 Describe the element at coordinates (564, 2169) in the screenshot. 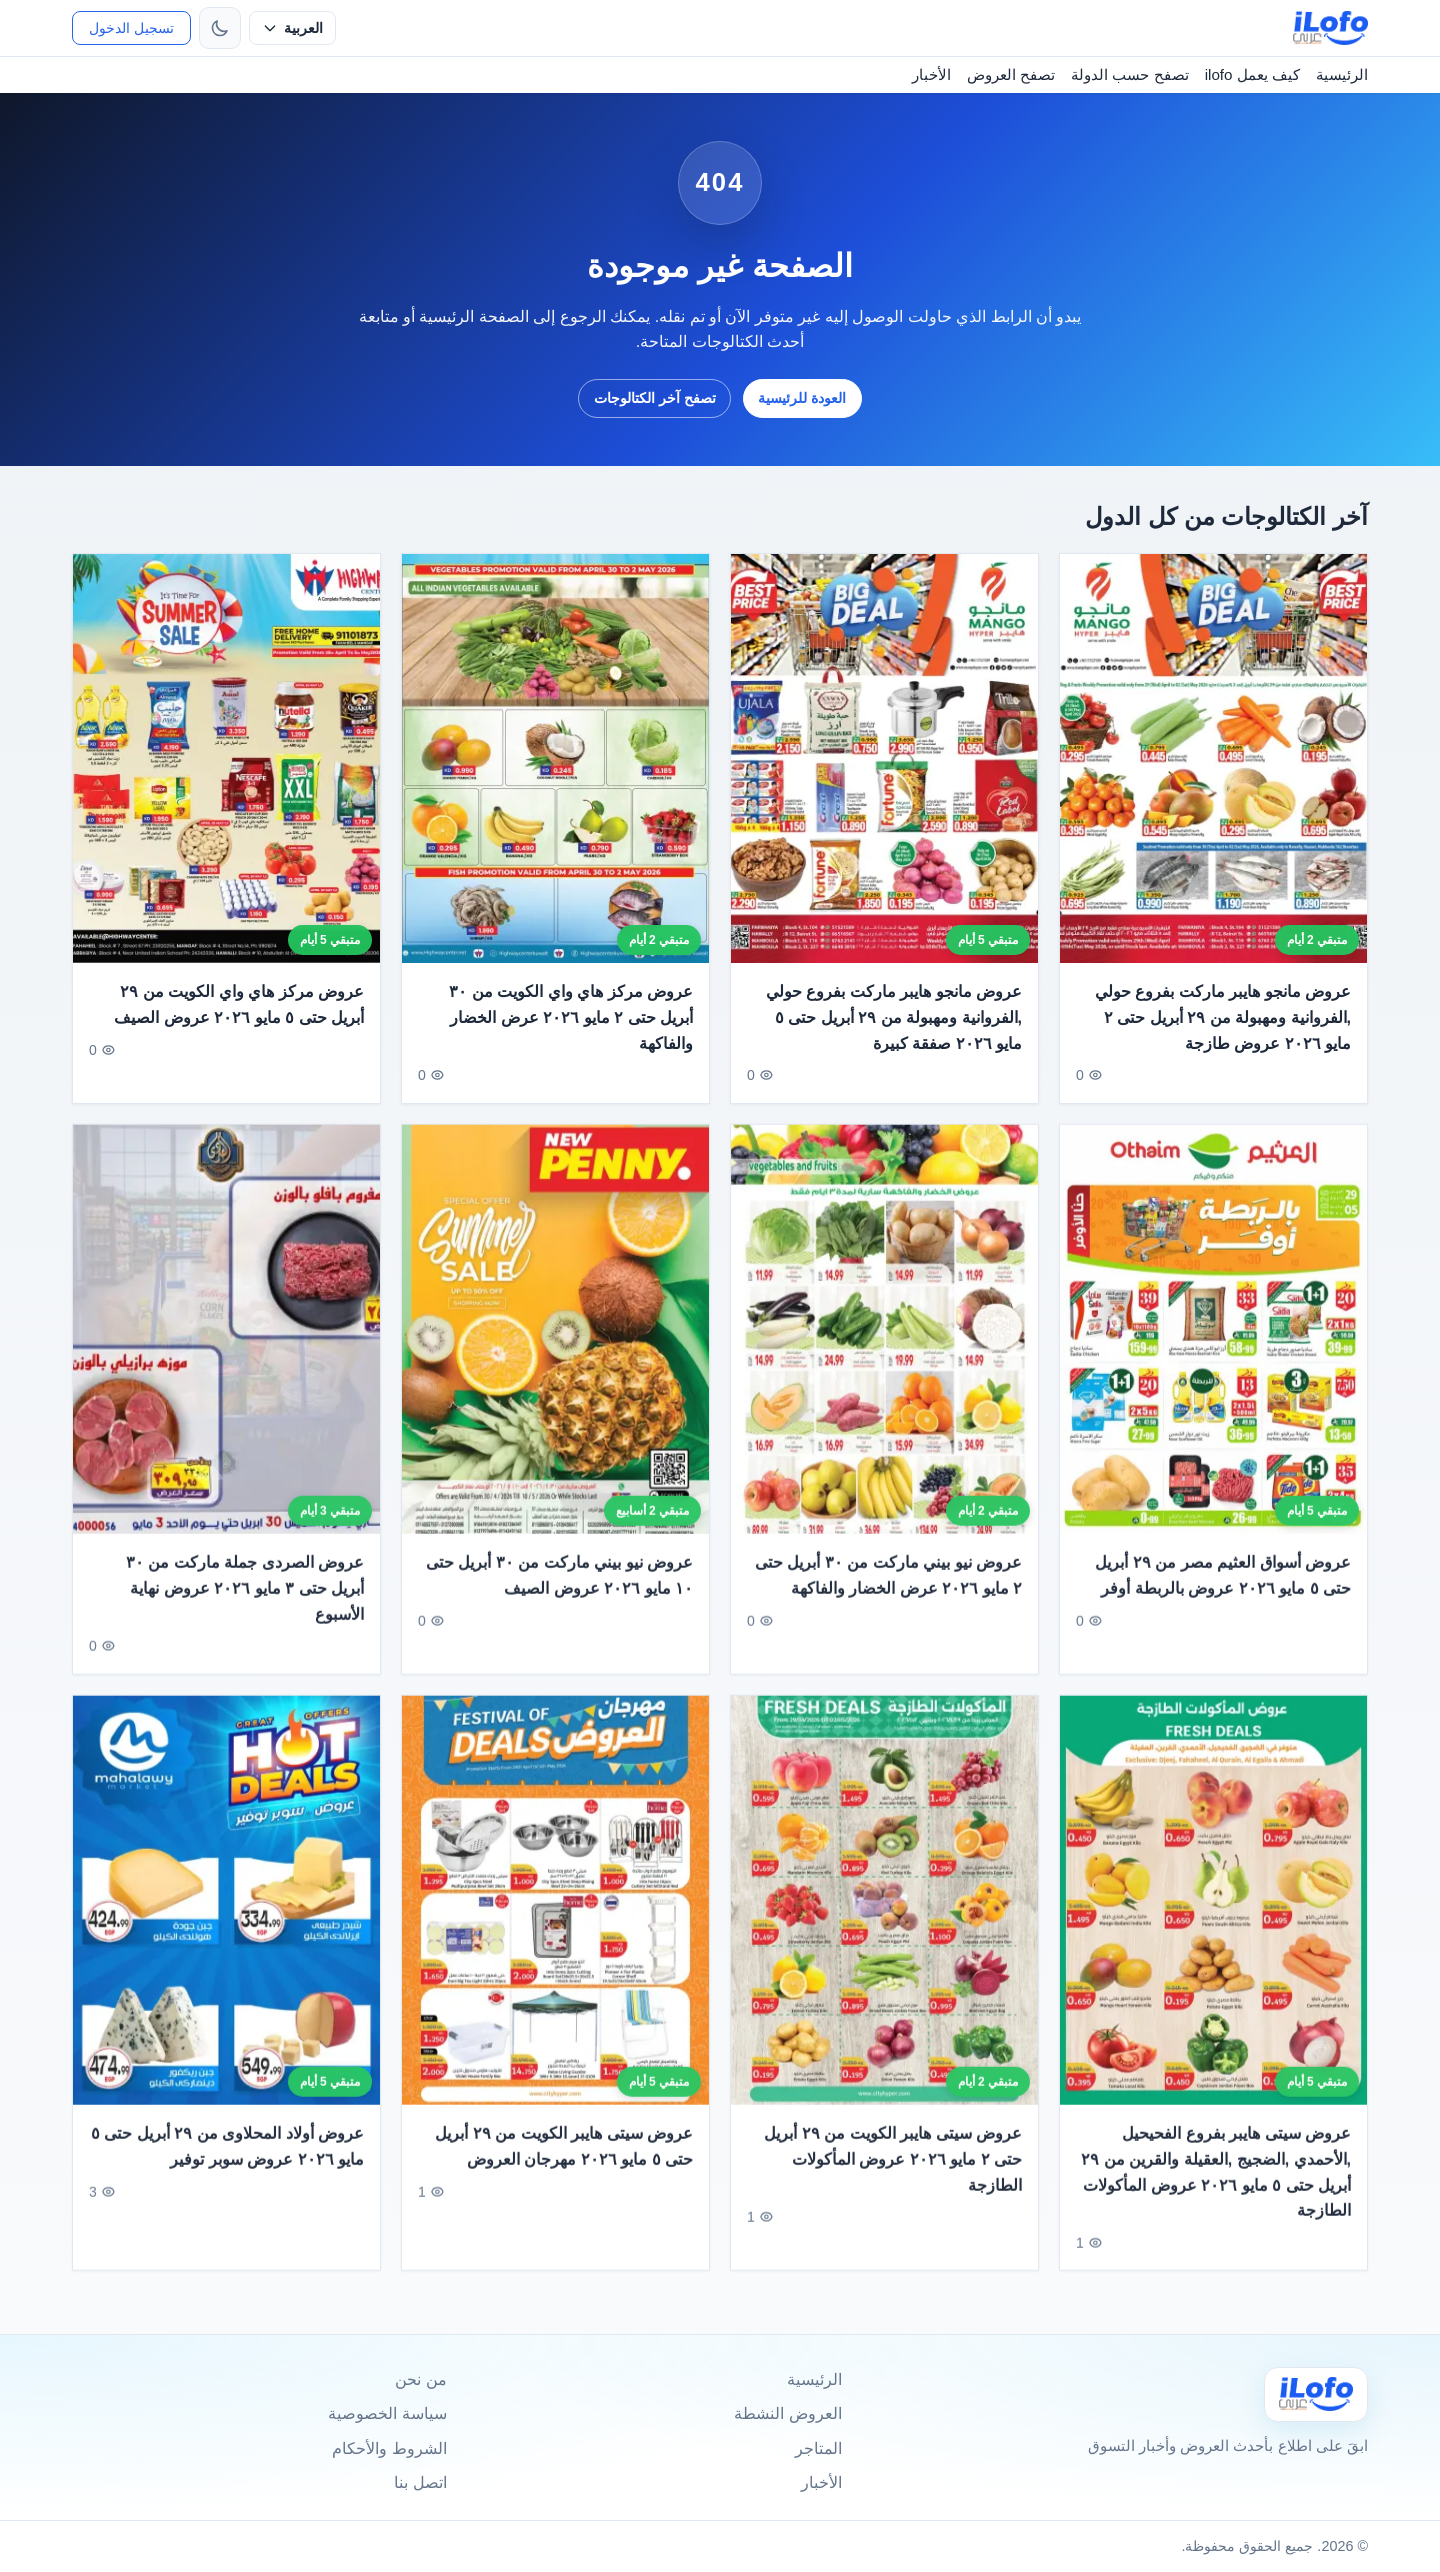

I see `عروض سيتى هايبر الكويت من ٢٩ أبريل حتى ٥ مايو ٢٠٢٦ مهرجان العروض` at that location.